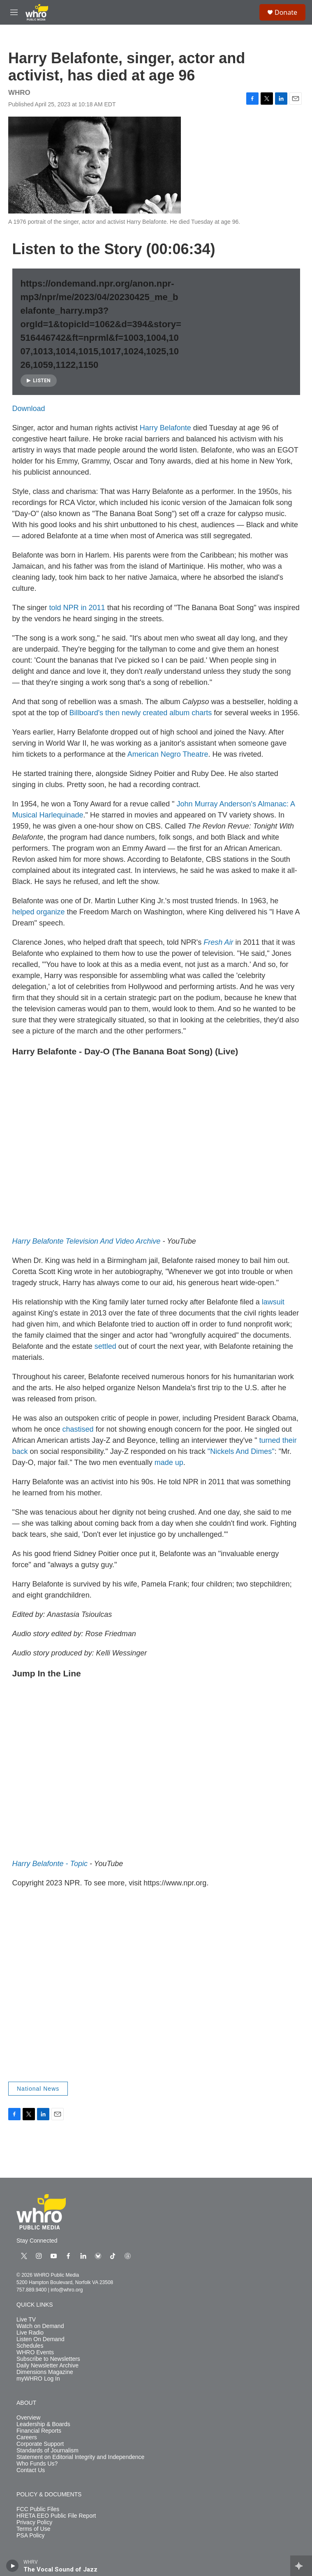 Image resolution: width=312 pixels, height=2576 pixels. Describe the element at coordinates (37, 2464) in the screenshot. I see `Who Funds Us?` at that location.